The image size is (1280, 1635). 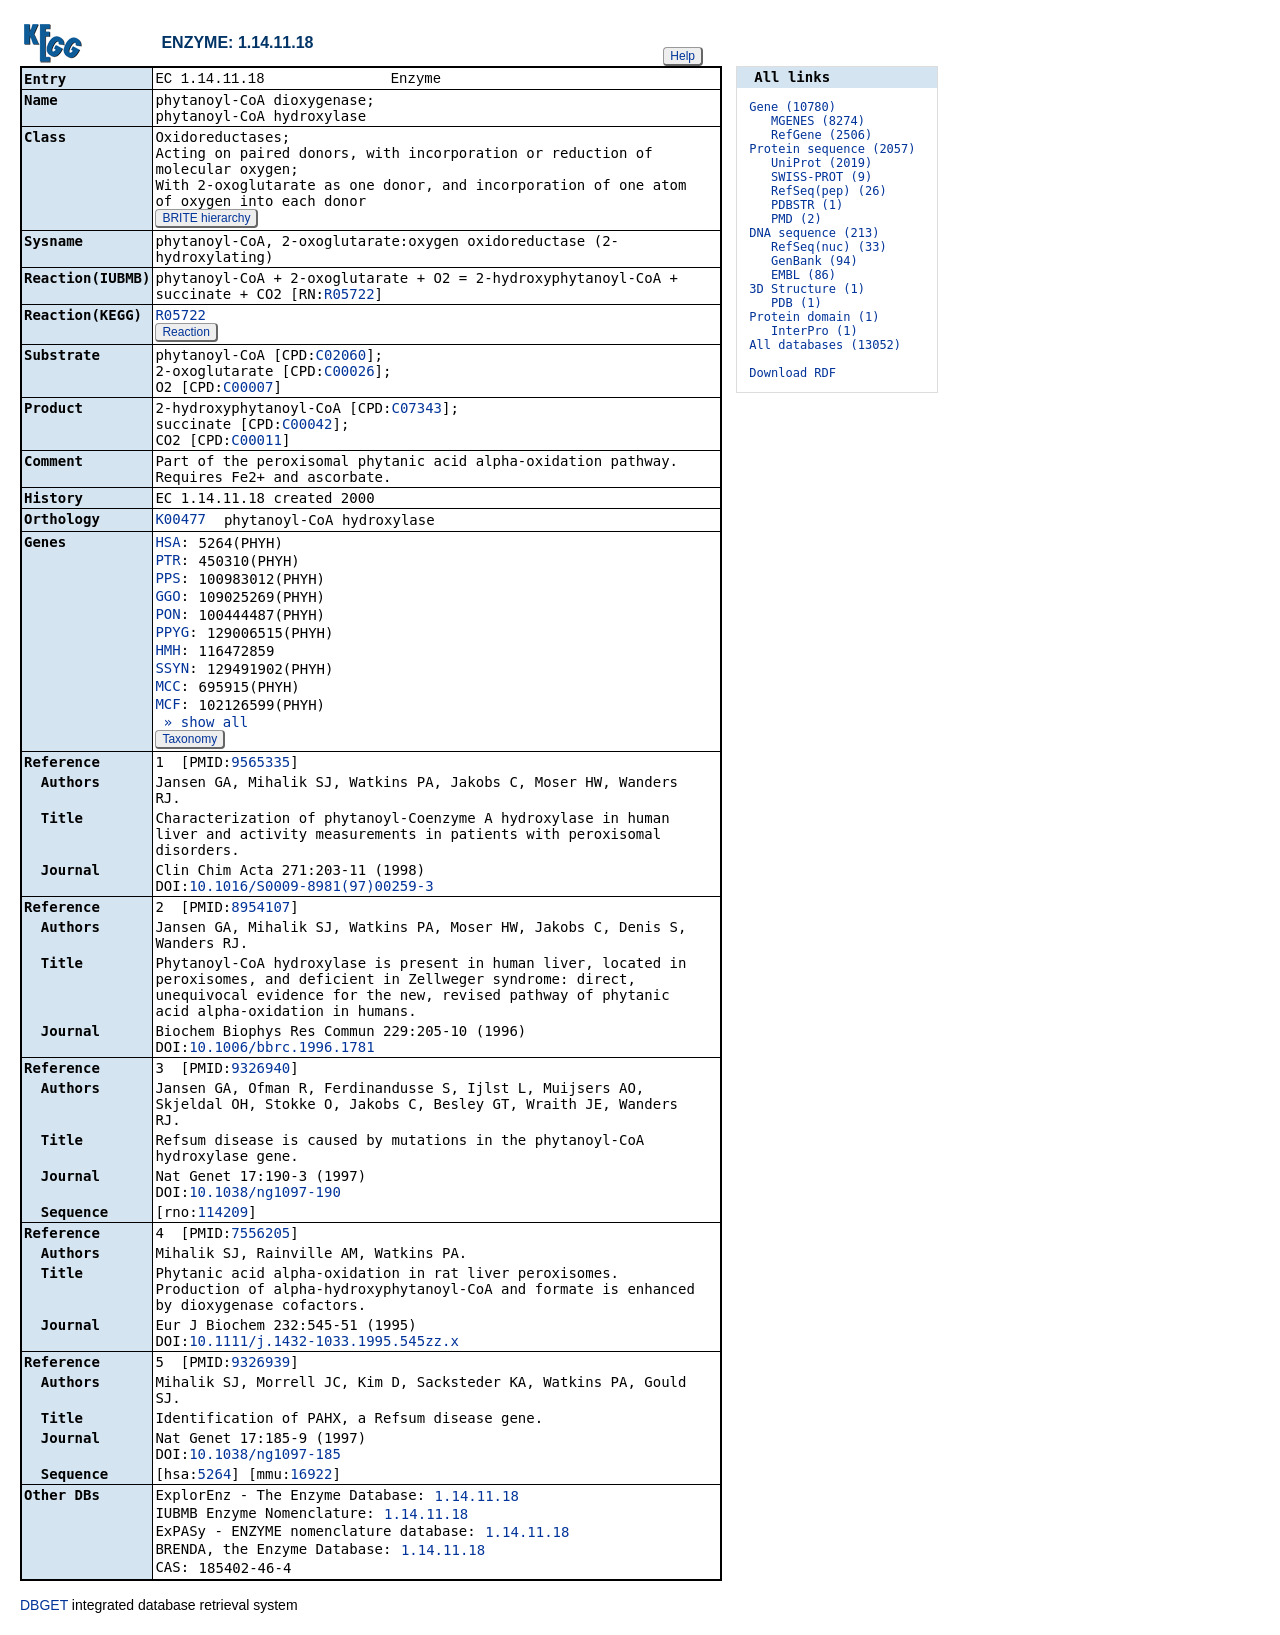 What do you see at coordinates (260, 1235) in the screenshot?
I see `7556205` at bounding box center [260, 1235].